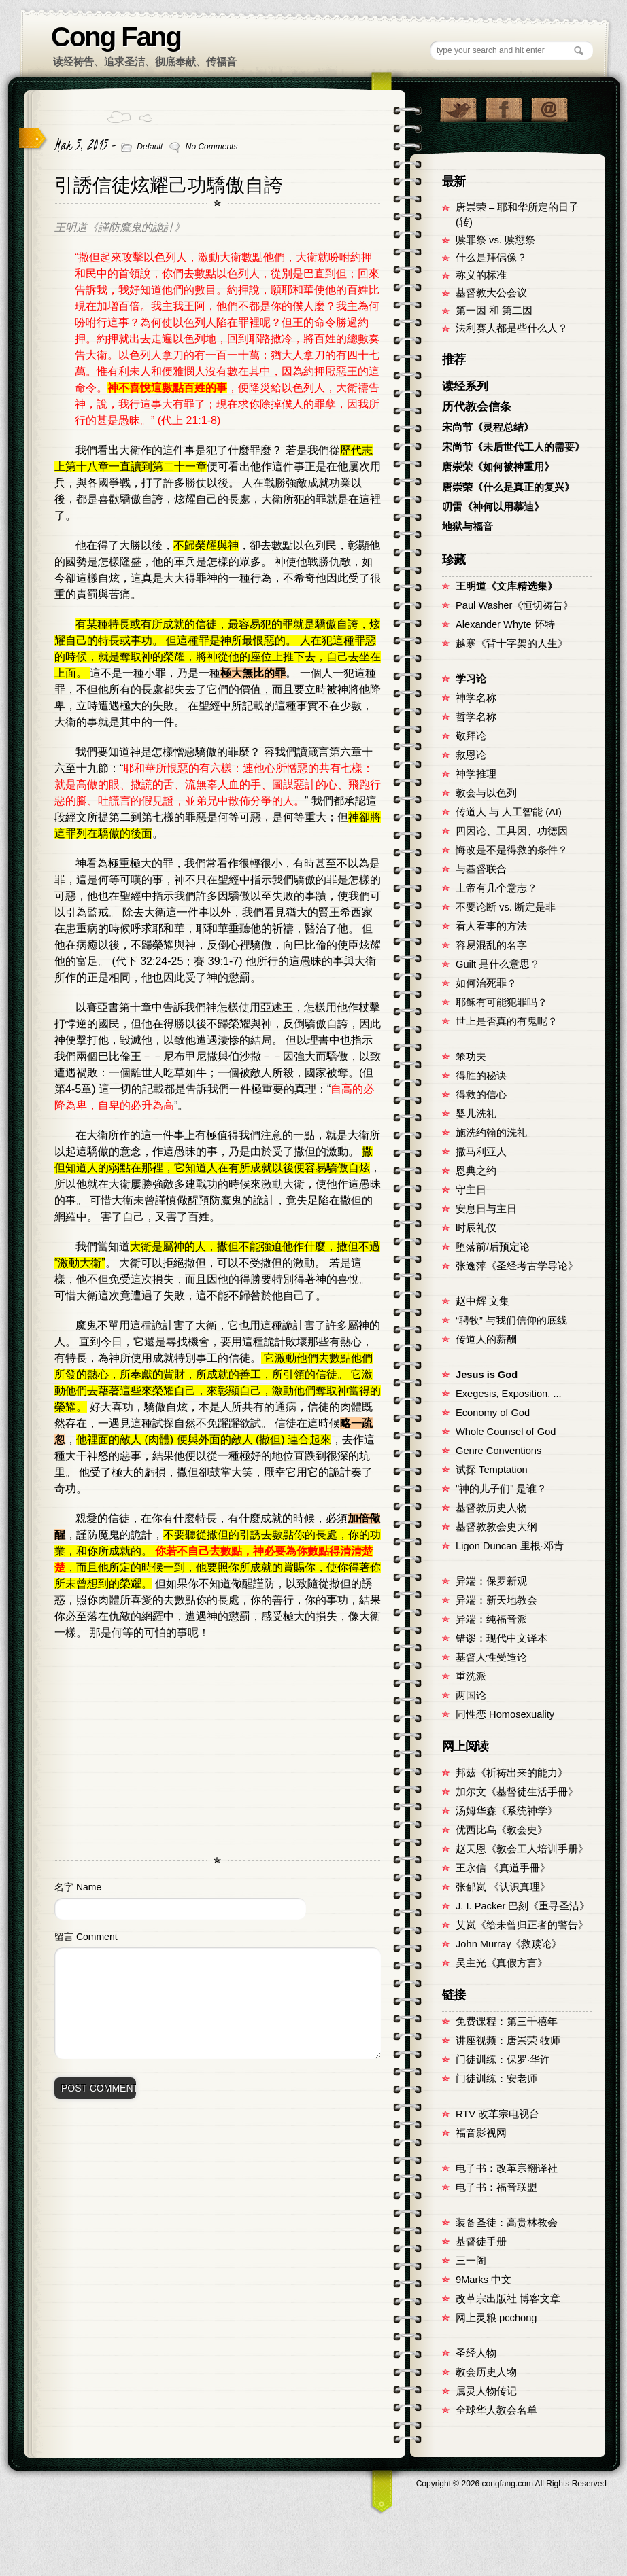 This screenshot has width=627, height=2576. I want to click on 电子书：改革宗翻译社, so click(507, 2168).